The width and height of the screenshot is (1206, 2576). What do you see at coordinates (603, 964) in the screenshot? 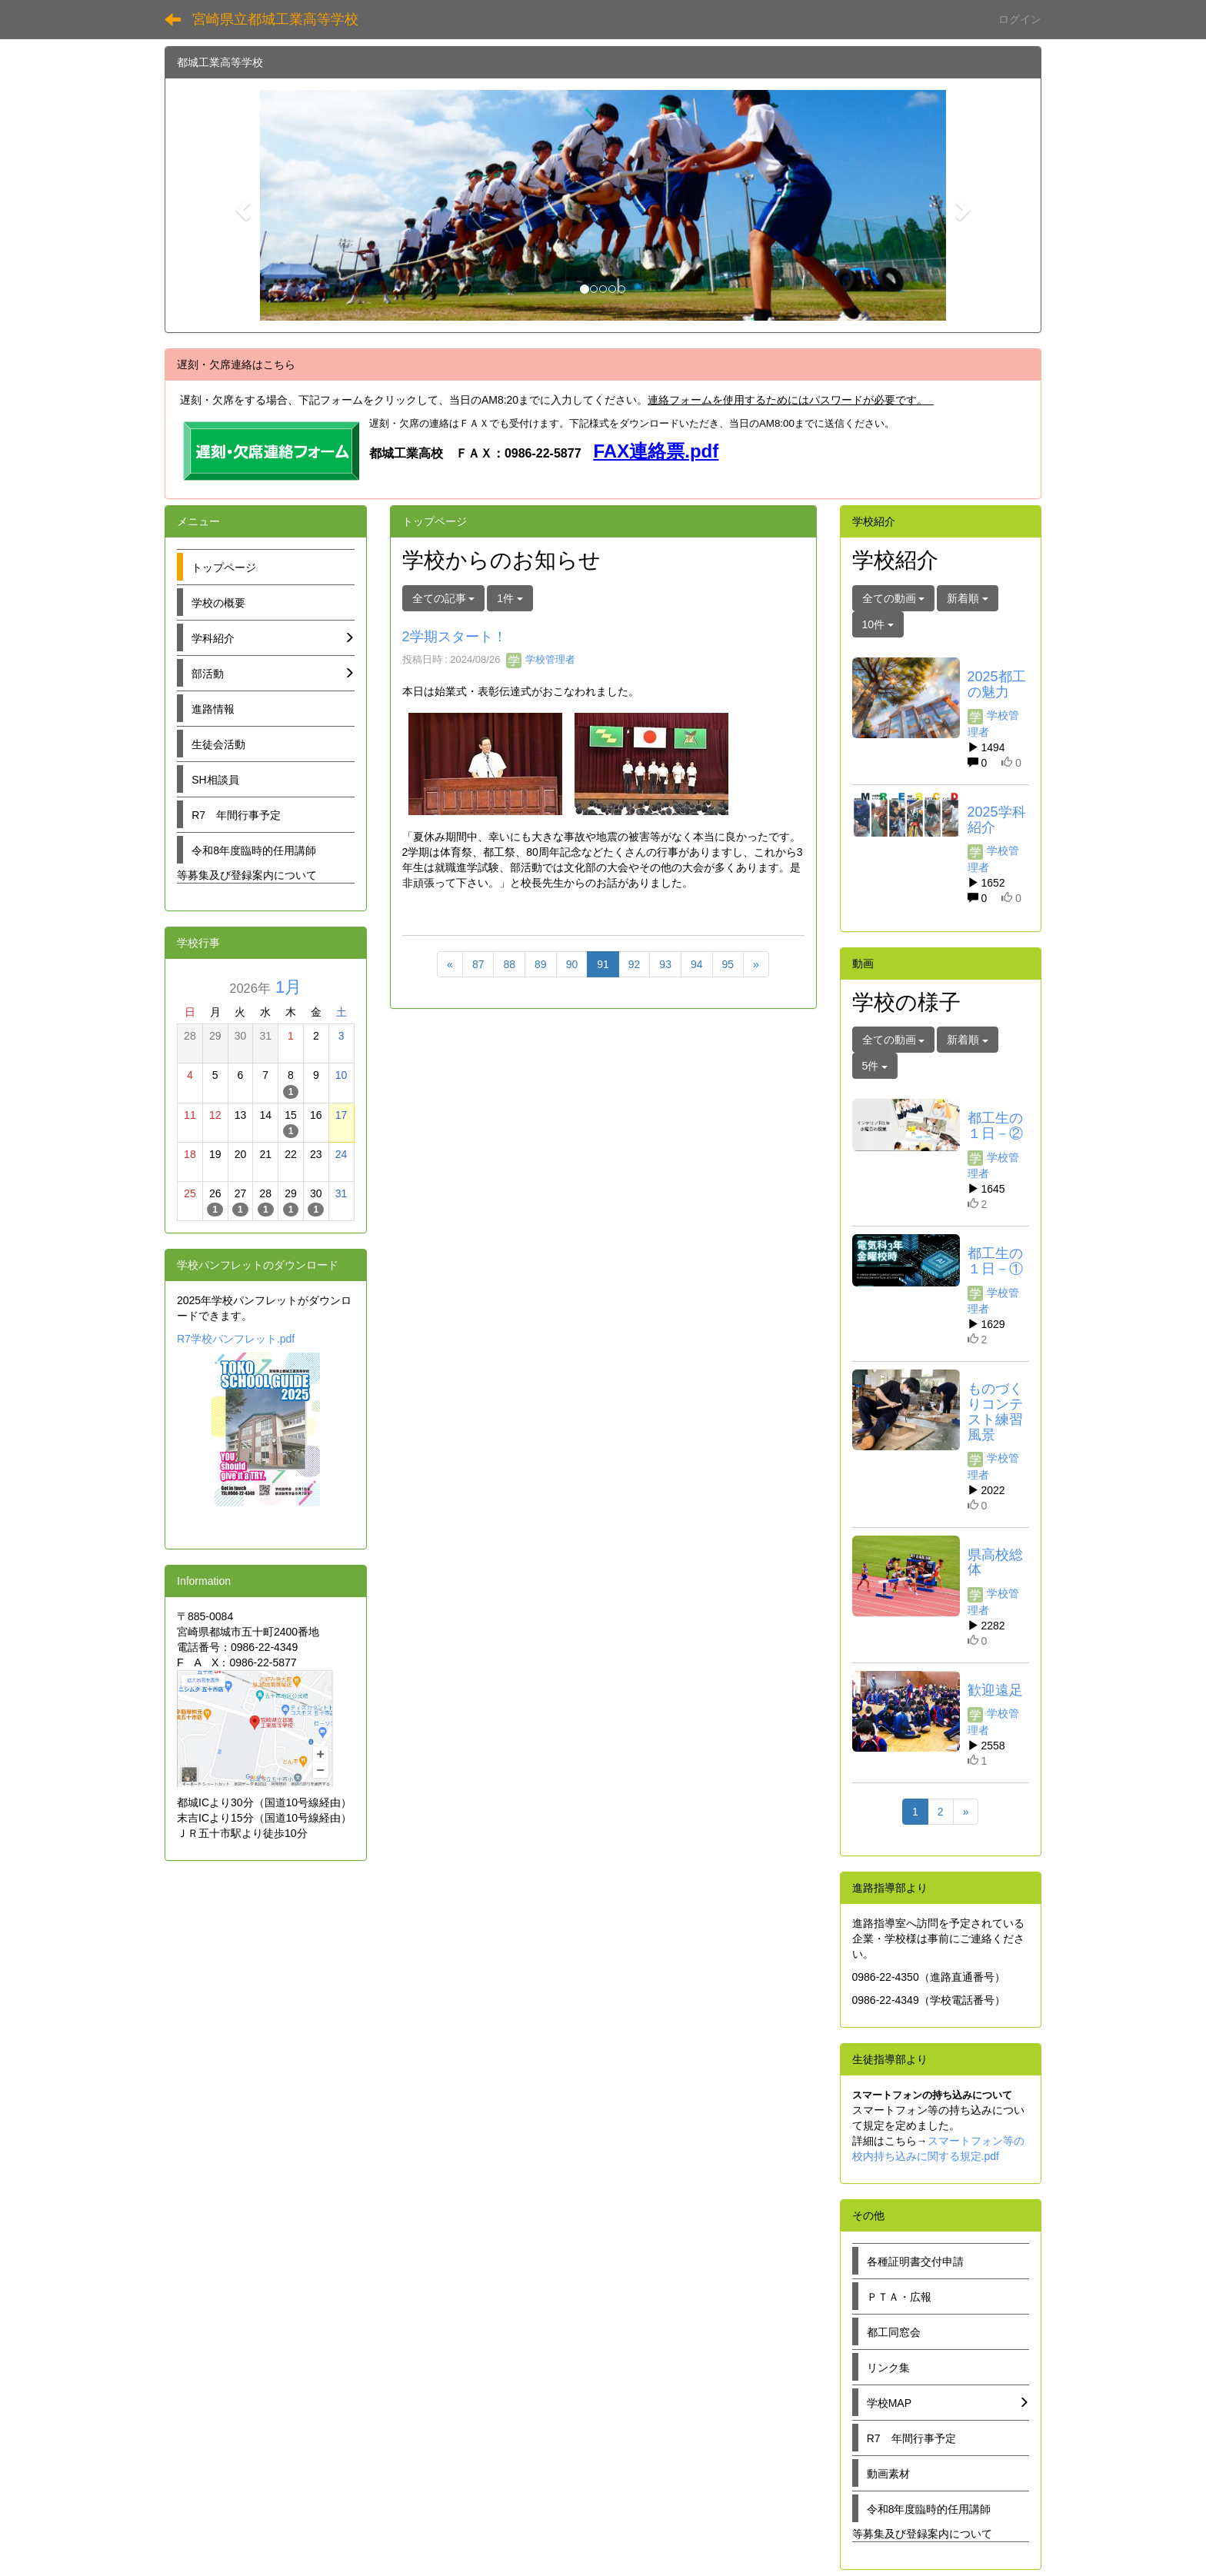
I see `91` at bounding box center [603, 964].